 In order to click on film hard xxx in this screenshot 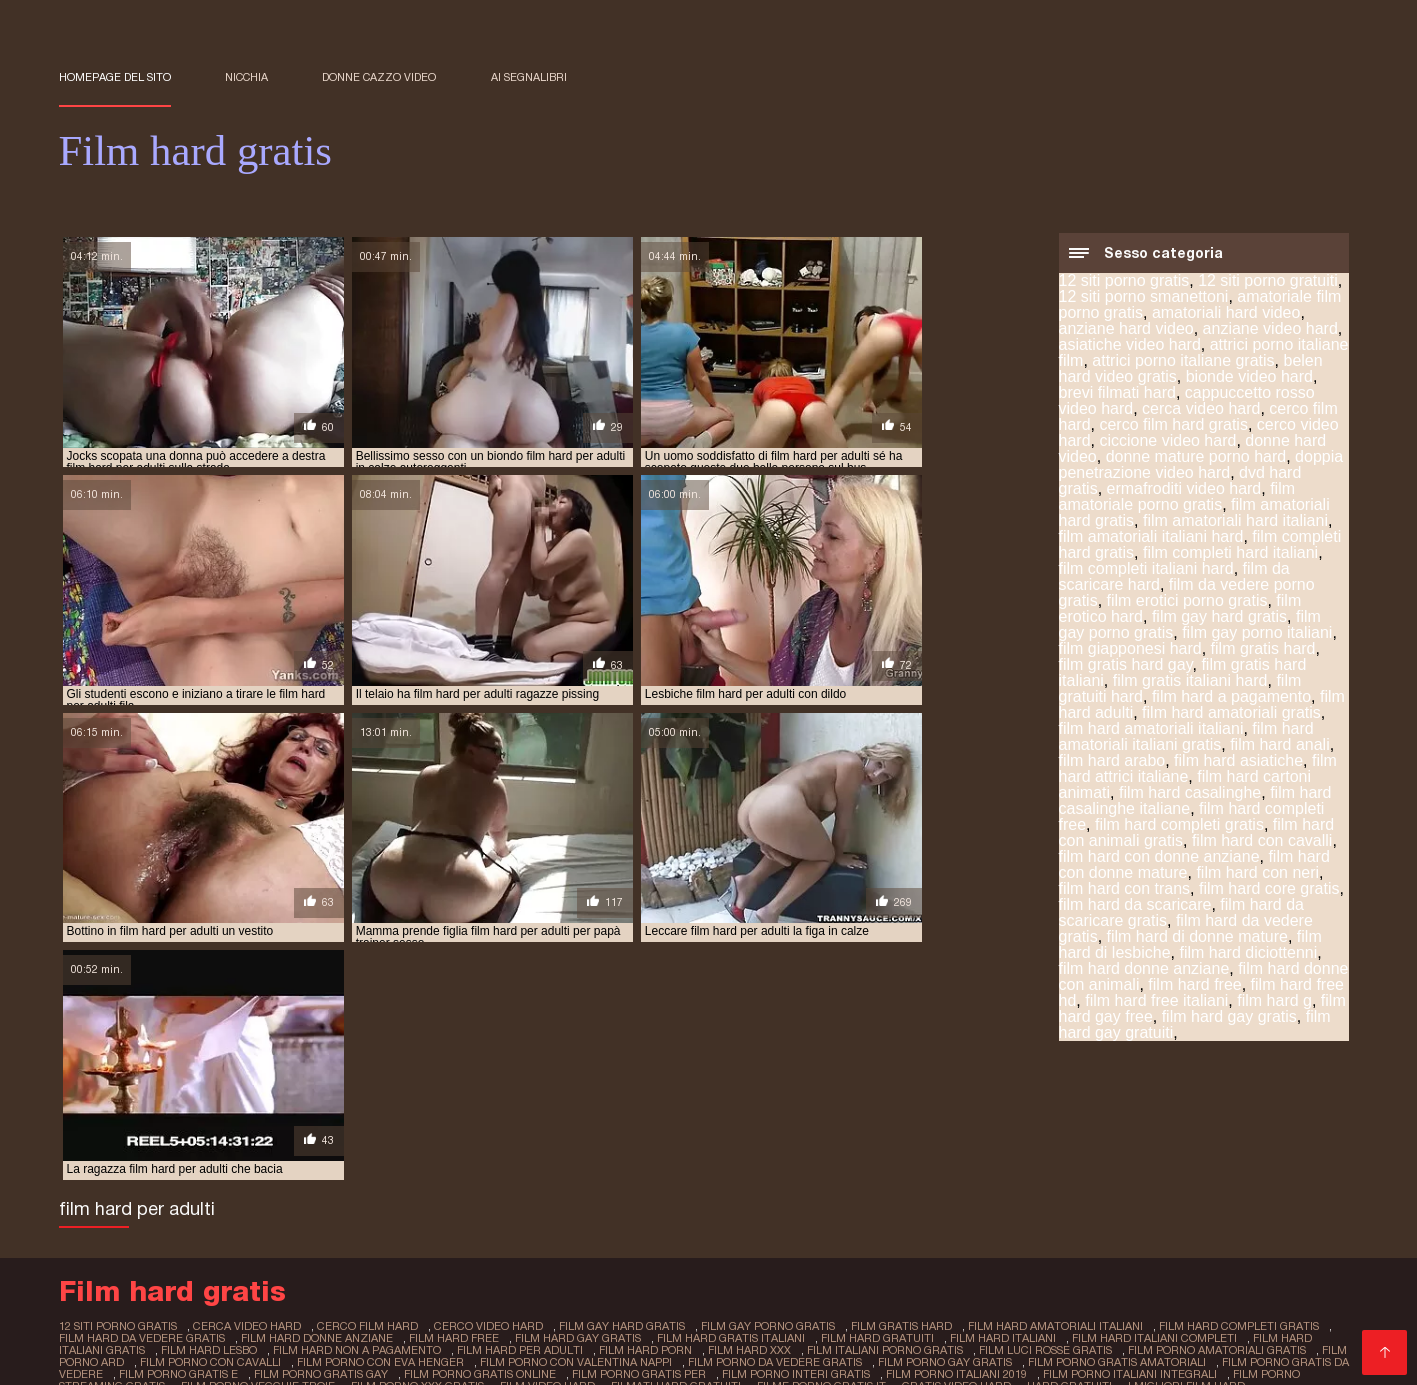, I will do `click(697, 1133)`.